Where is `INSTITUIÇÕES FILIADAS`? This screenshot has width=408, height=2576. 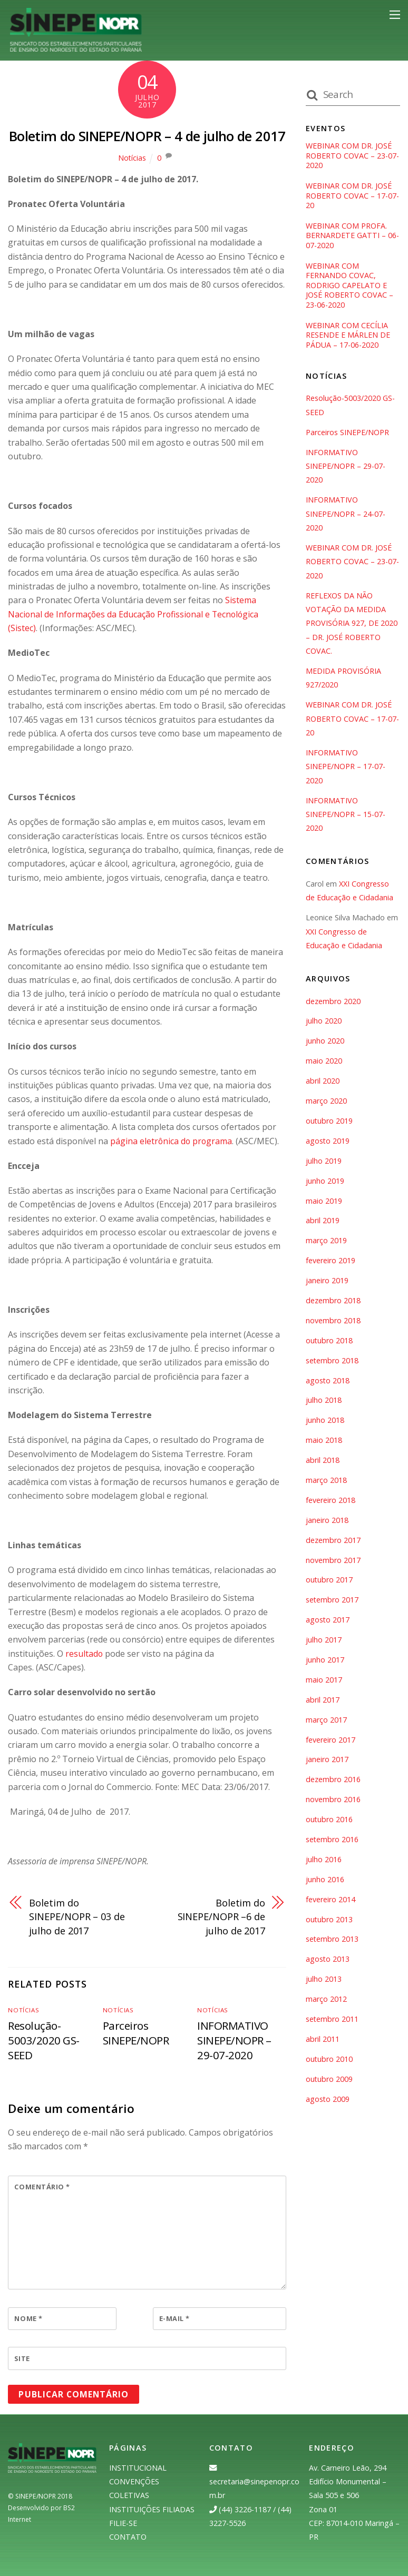 INSTITUIÇÕES FILIADAS is located at coordinates (152, 2509).